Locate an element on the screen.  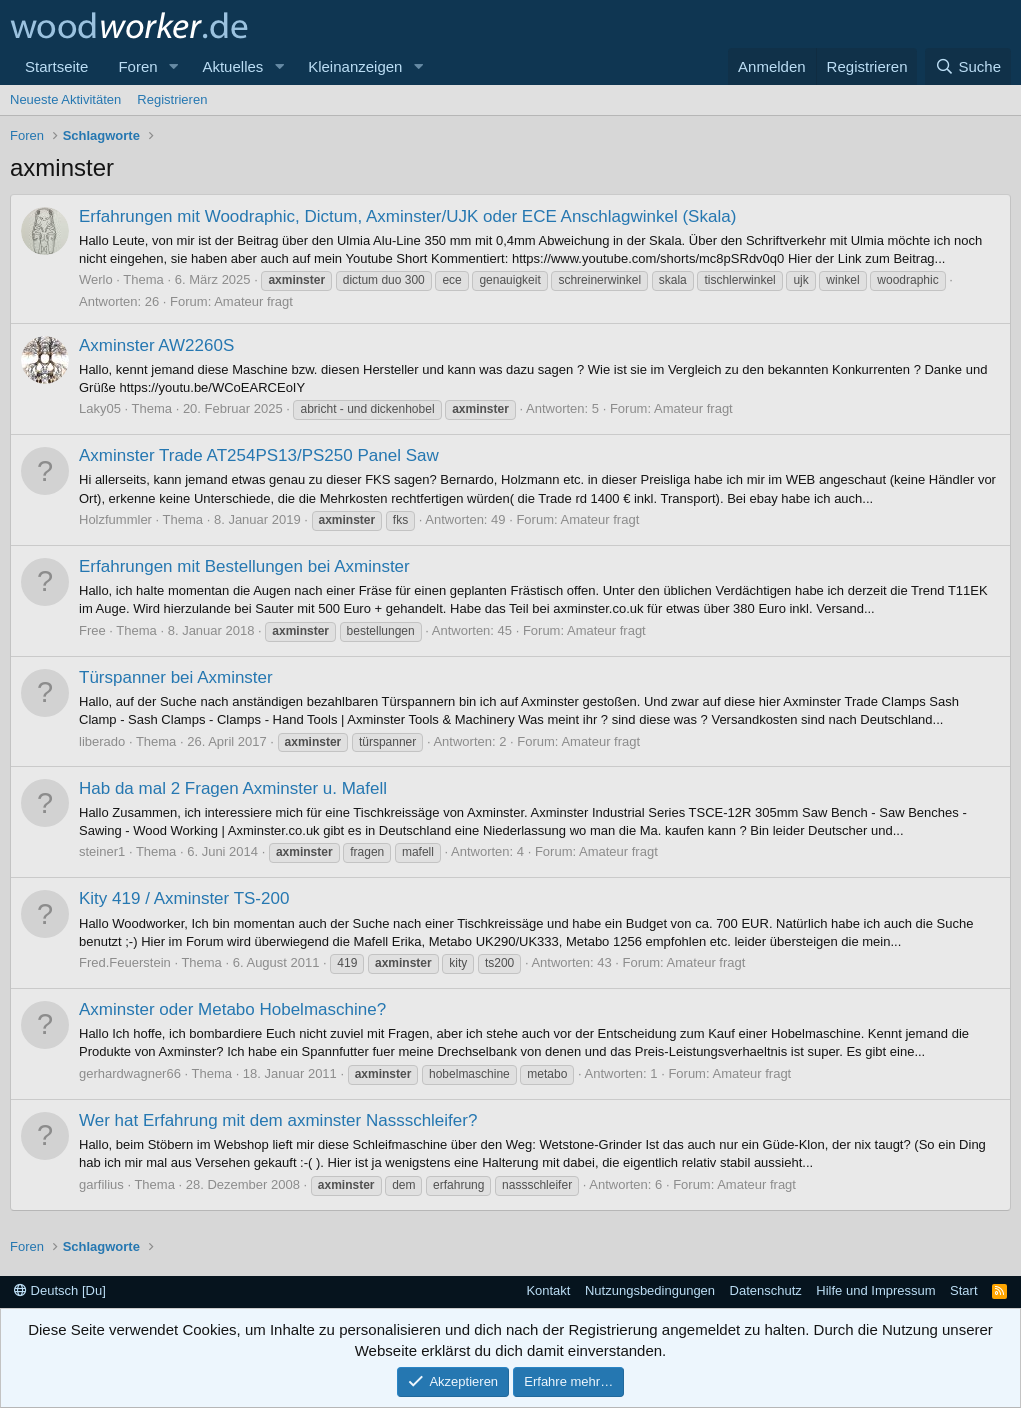
steiner1 is located at coordinates (102, 851).